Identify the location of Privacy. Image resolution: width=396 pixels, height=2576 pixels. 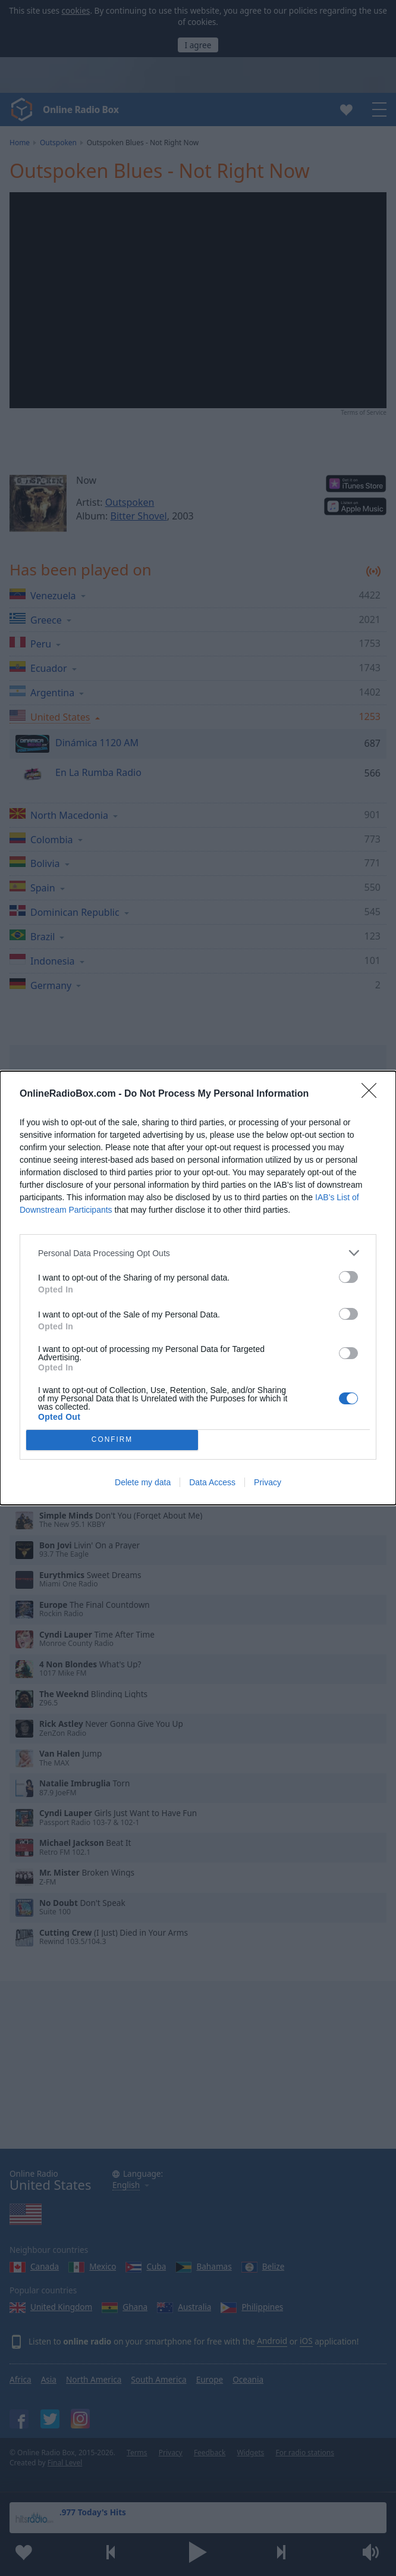
(267, 1482).